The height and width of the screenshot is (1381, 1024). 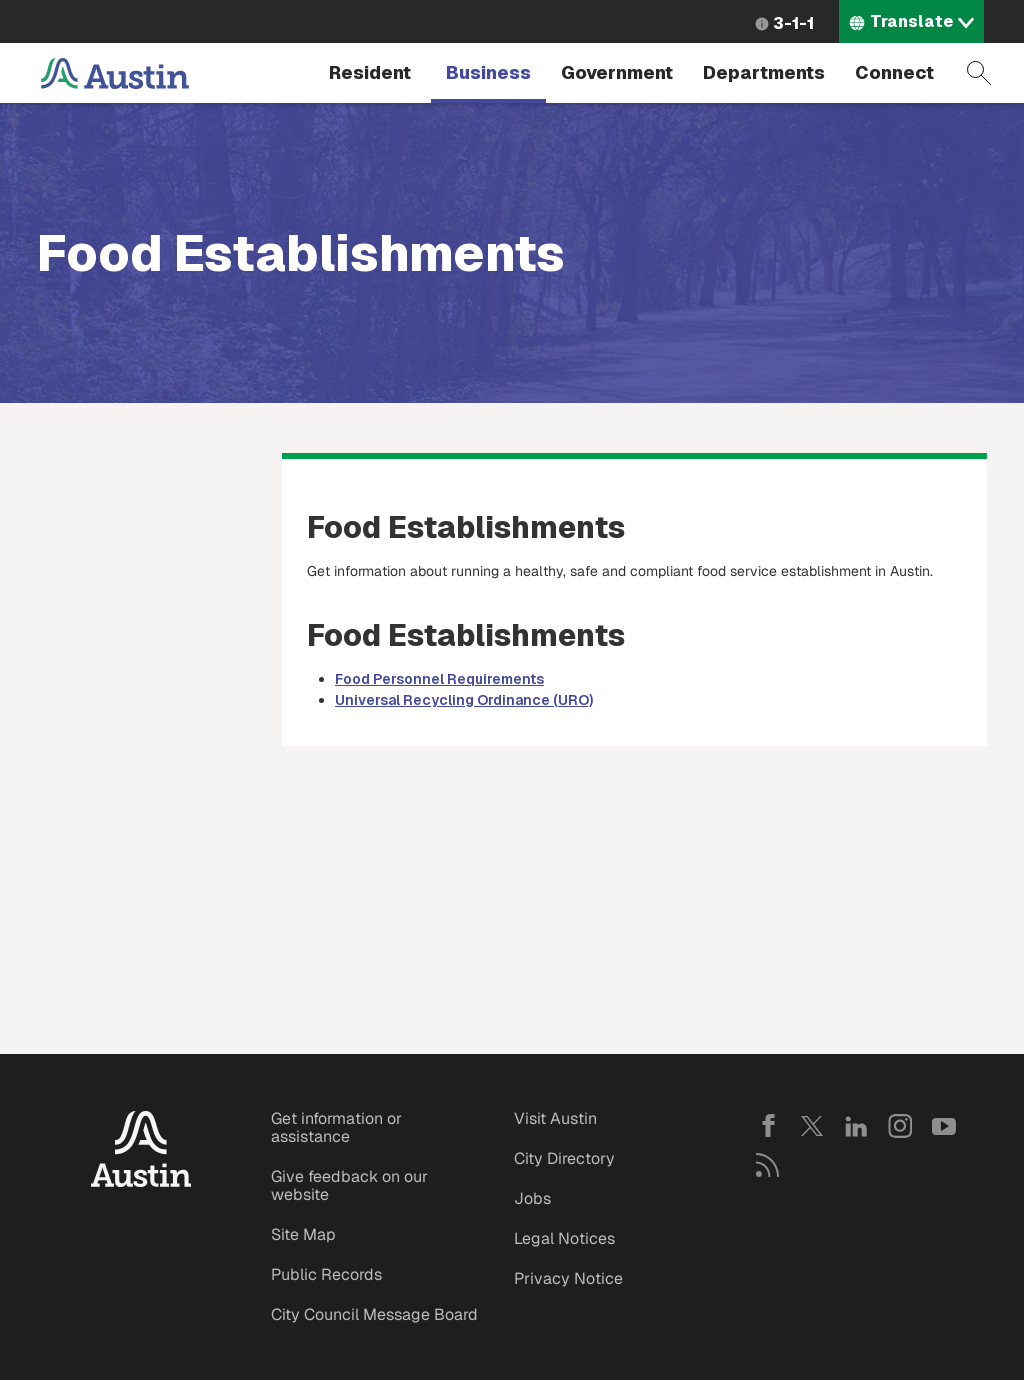 I want to click on Search, so click(x=979, y=73).